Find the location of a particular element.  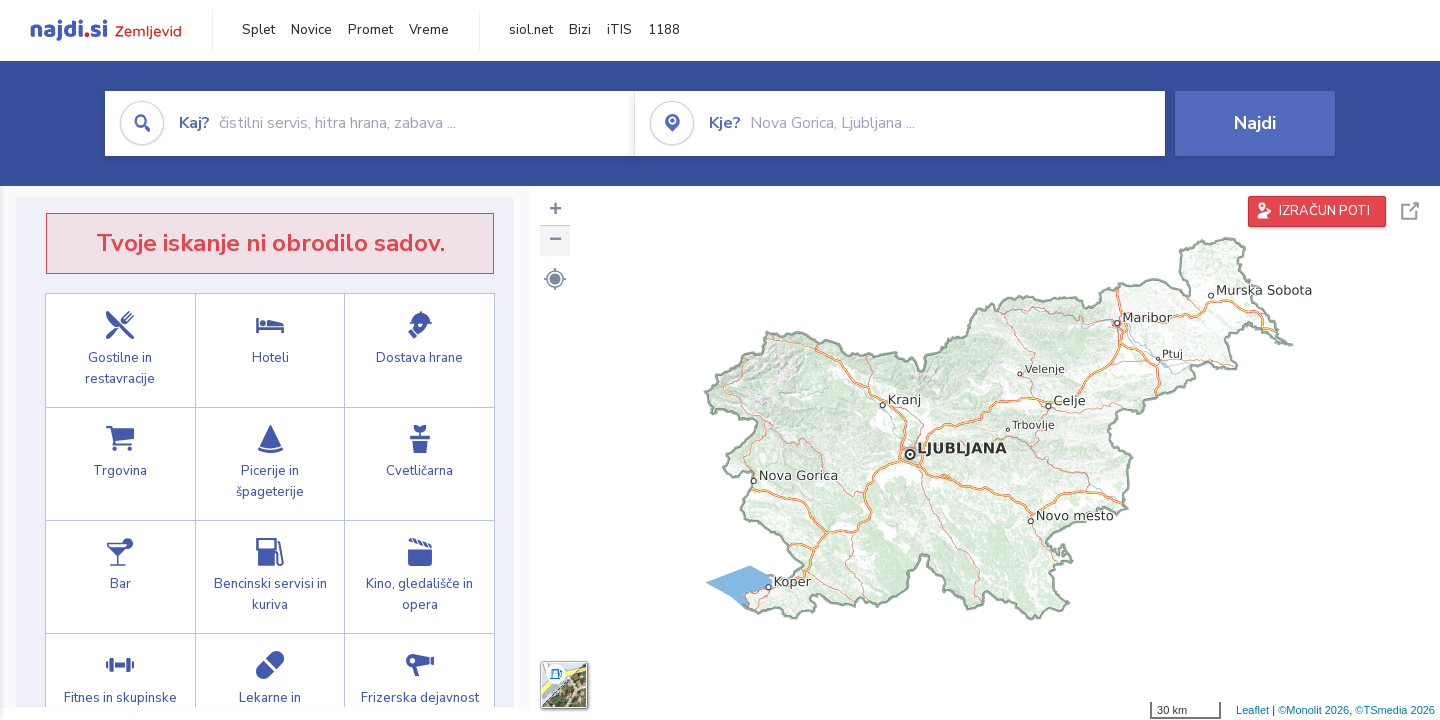

Kino, gledališče in opera is located at coordinates (419, 577).